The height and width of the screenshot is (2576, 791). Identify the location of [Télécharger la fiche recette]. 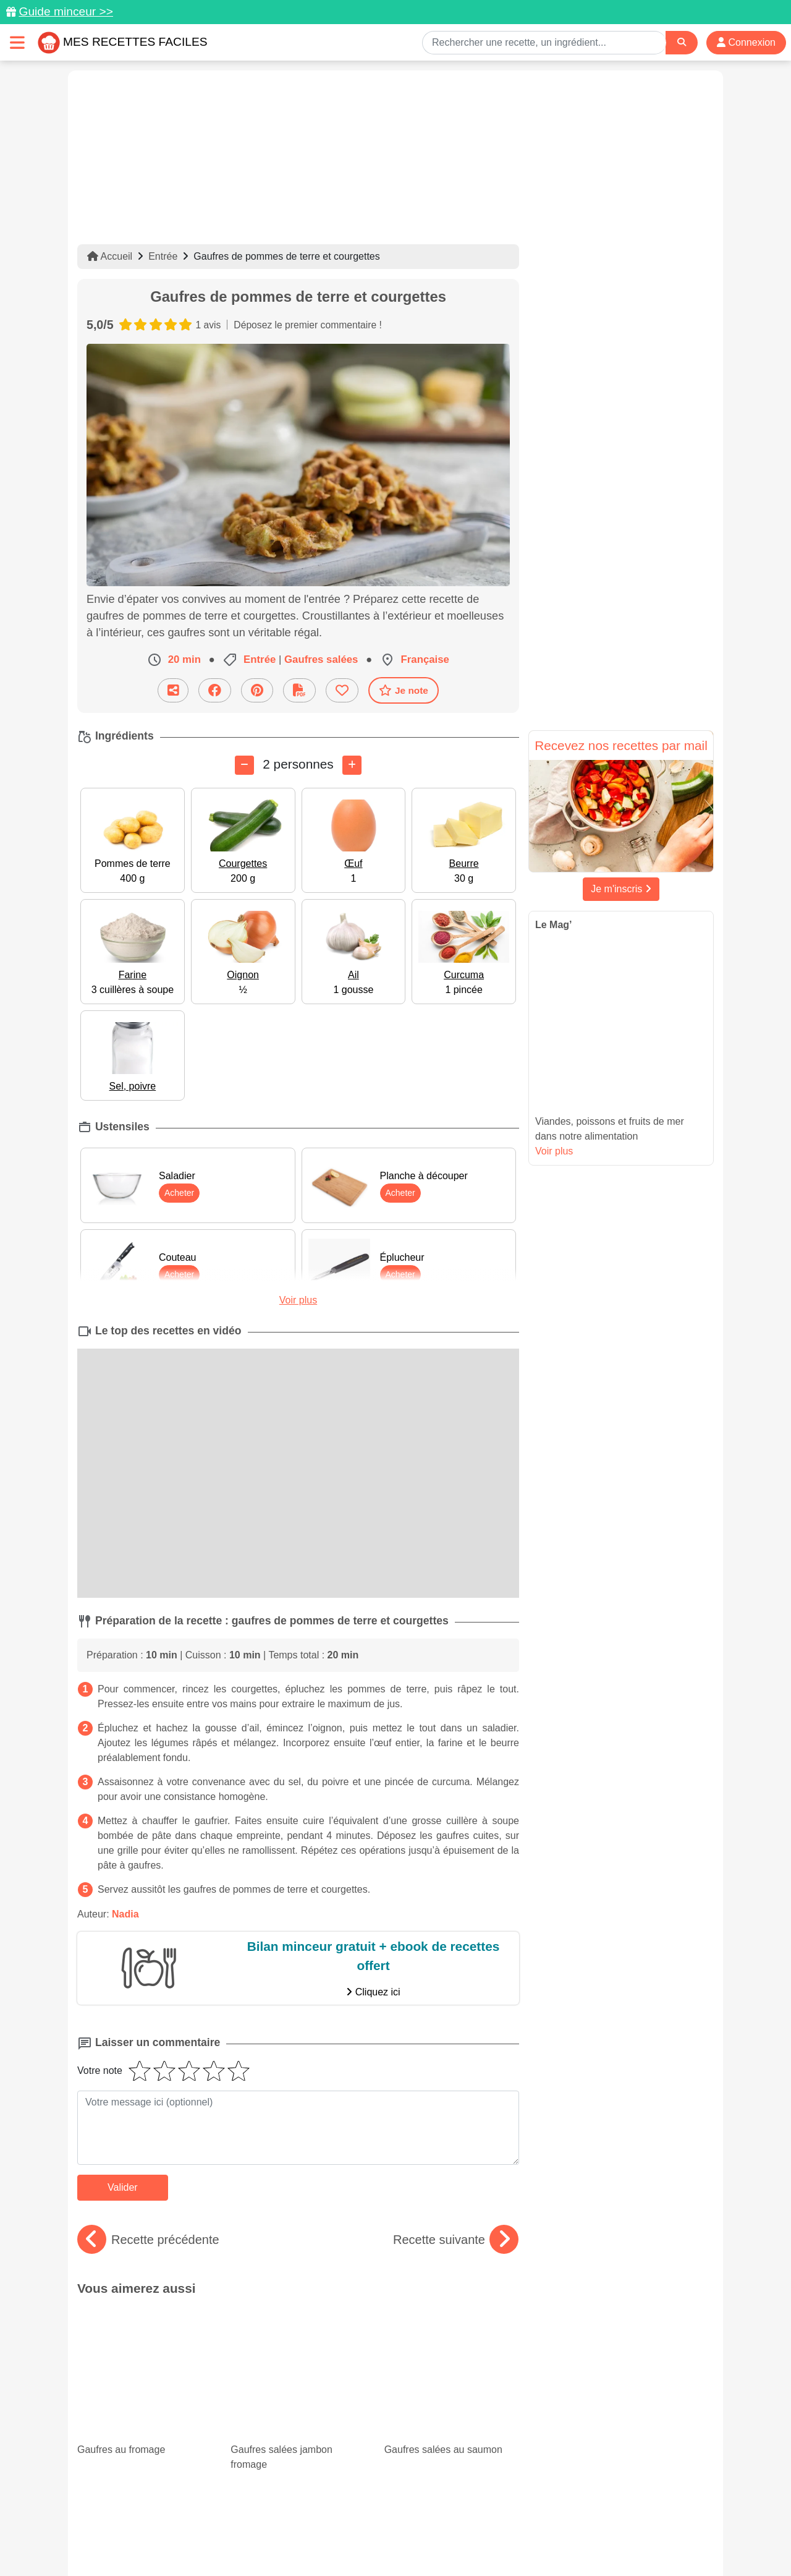
(299, 690).